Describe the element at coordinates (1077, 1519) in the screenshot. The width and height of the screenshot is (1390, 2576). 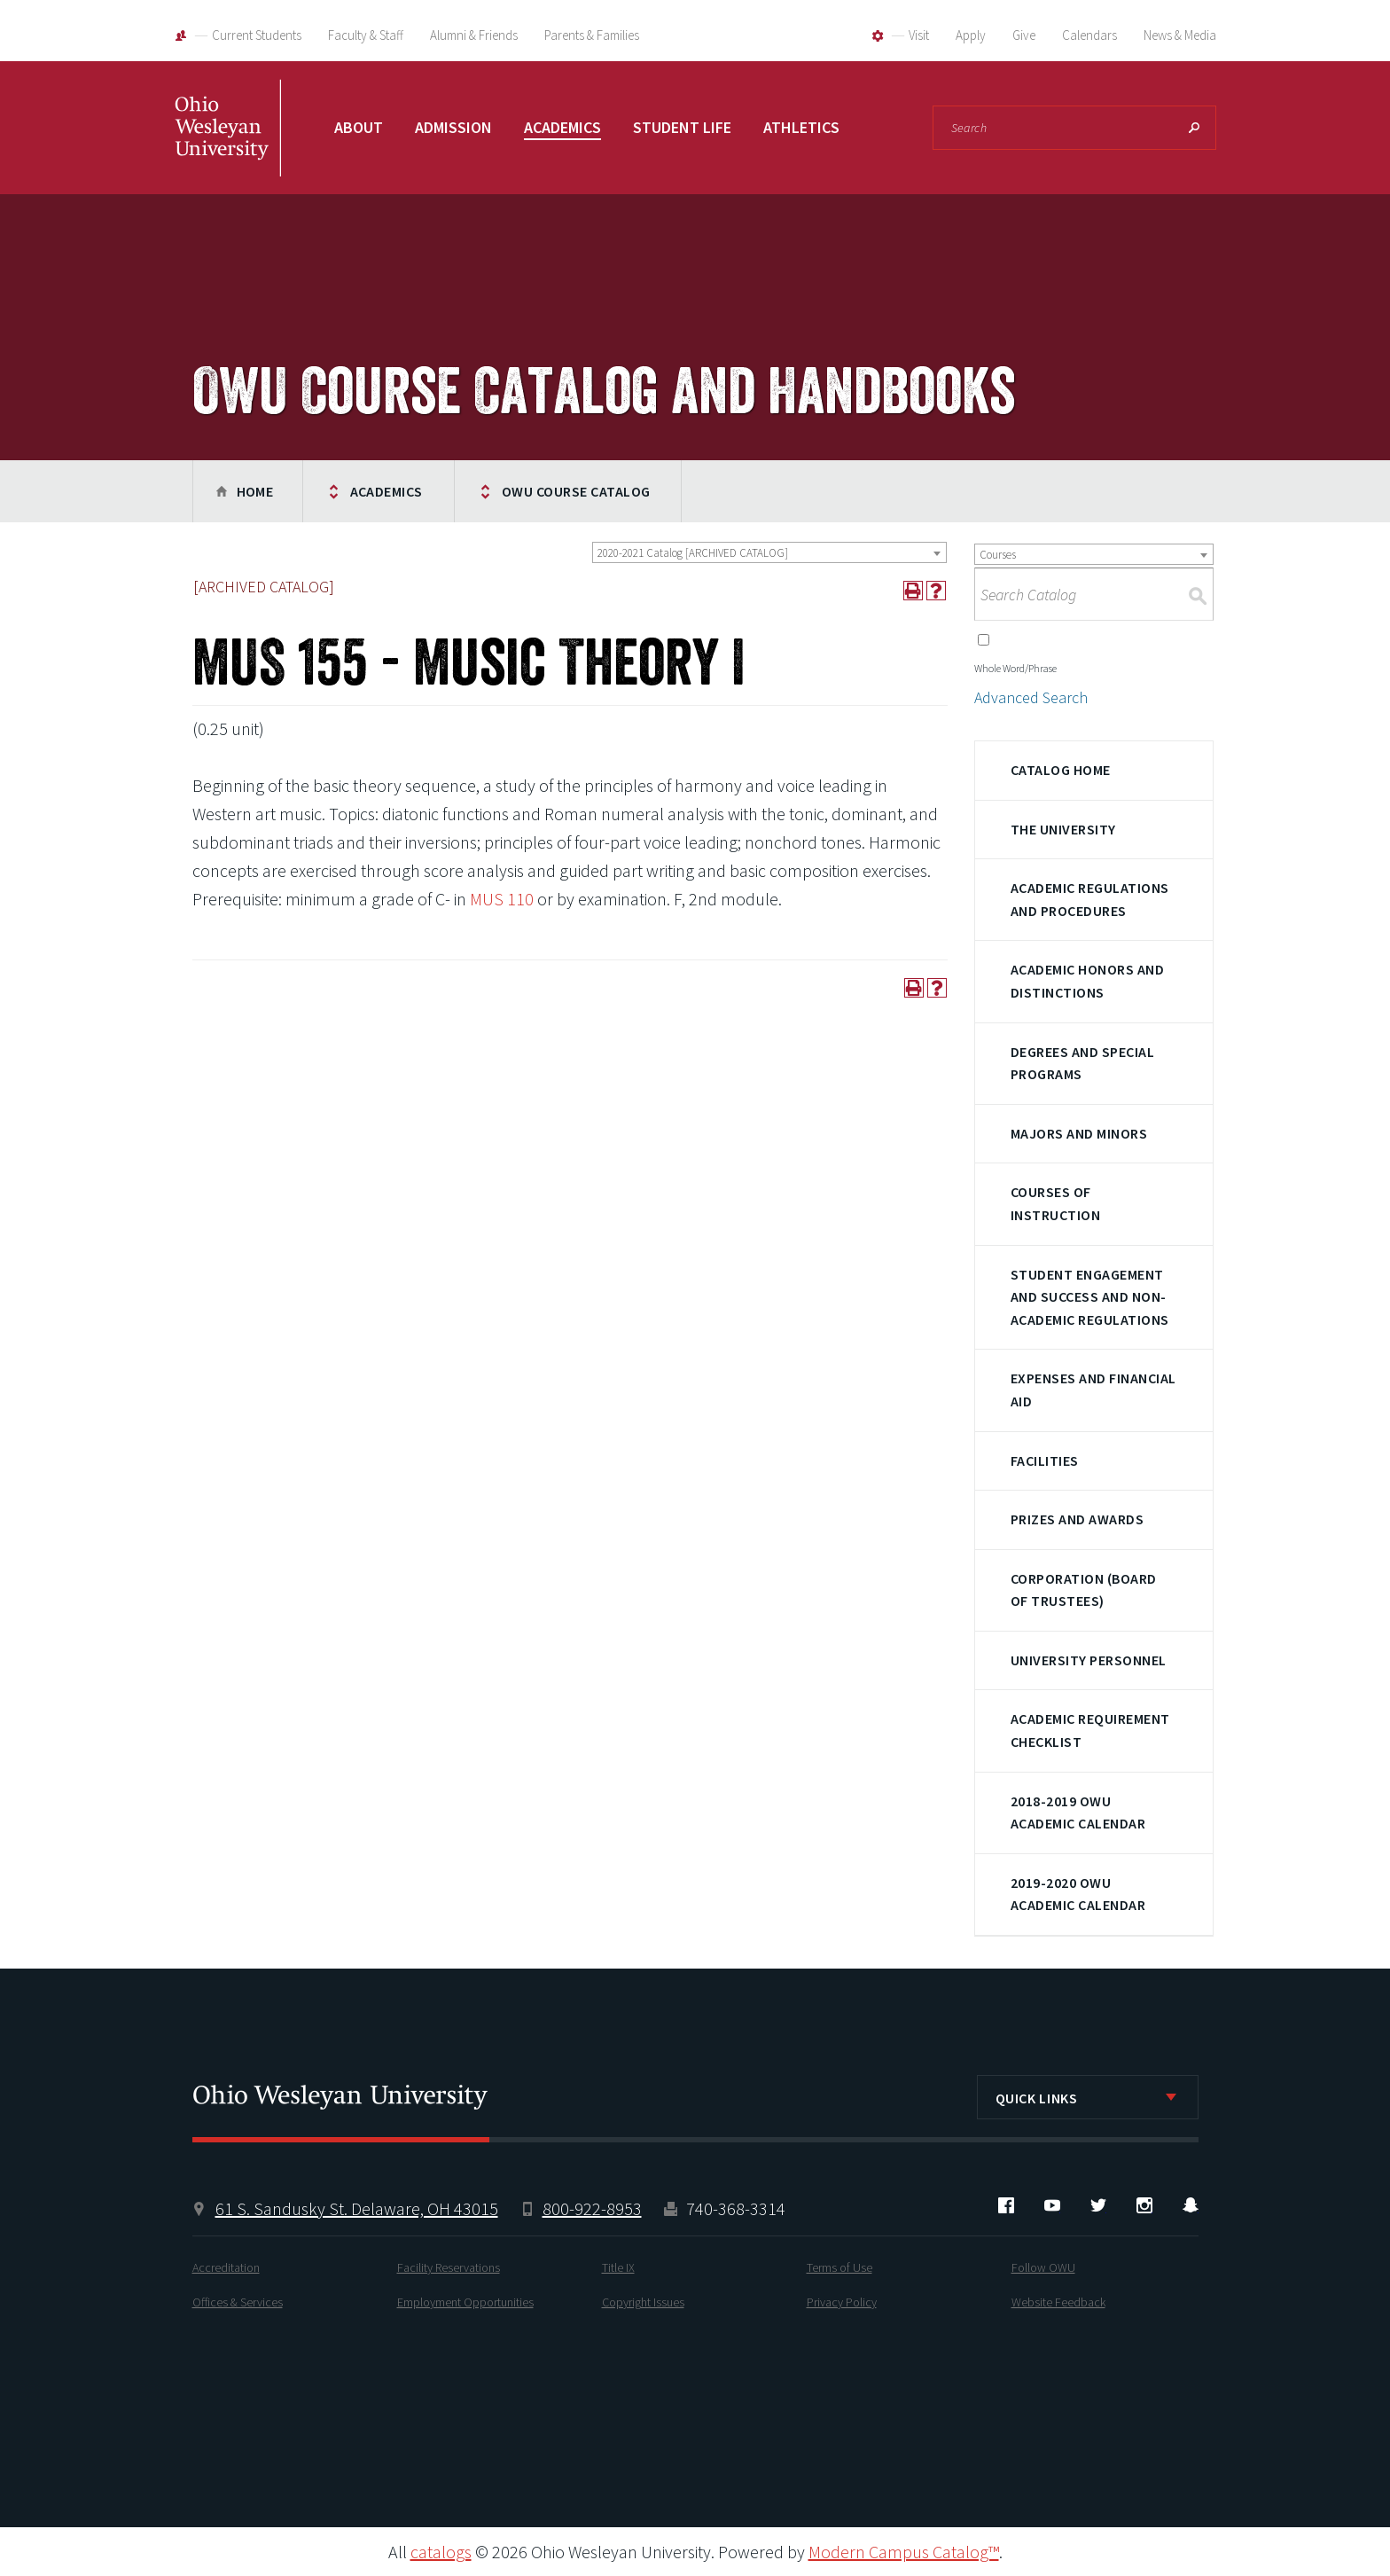
I see `Prizes and Awards` at that location.